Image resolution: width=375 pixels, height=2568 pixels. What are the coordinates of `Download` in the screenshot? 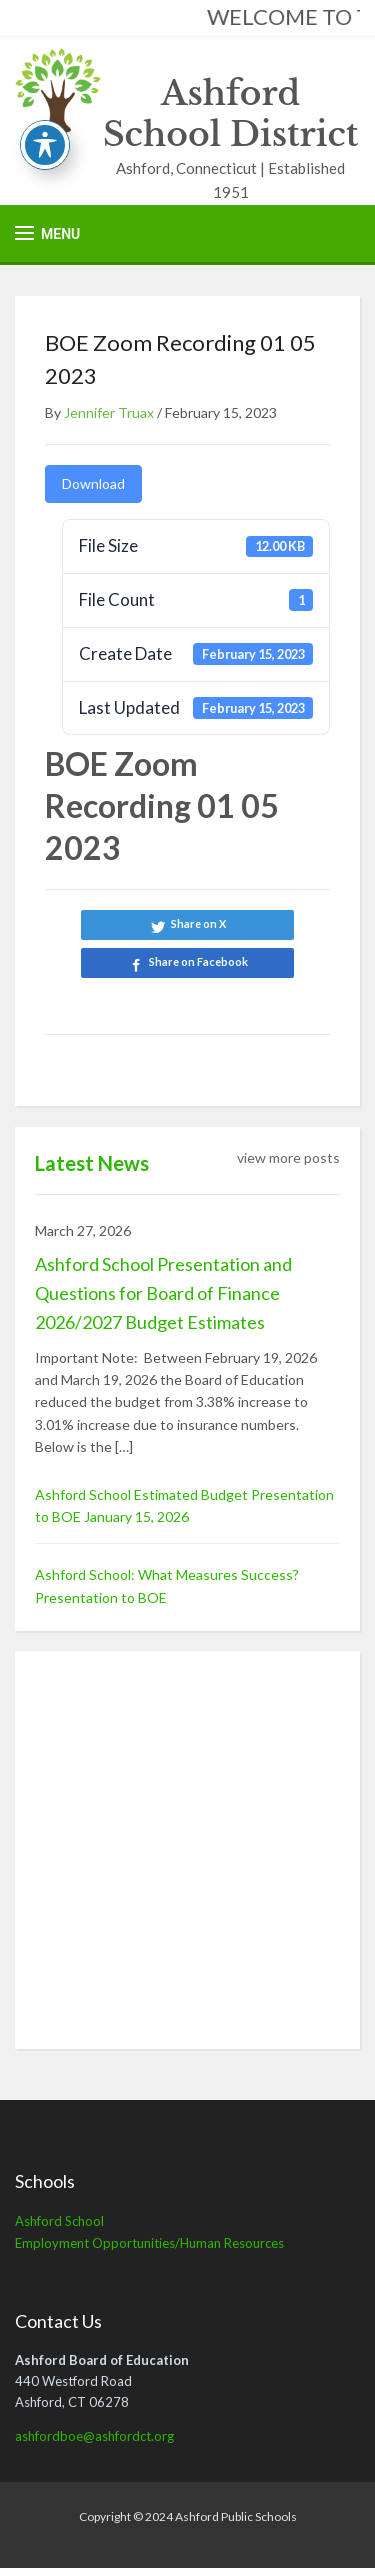 It's located at (93, 483).